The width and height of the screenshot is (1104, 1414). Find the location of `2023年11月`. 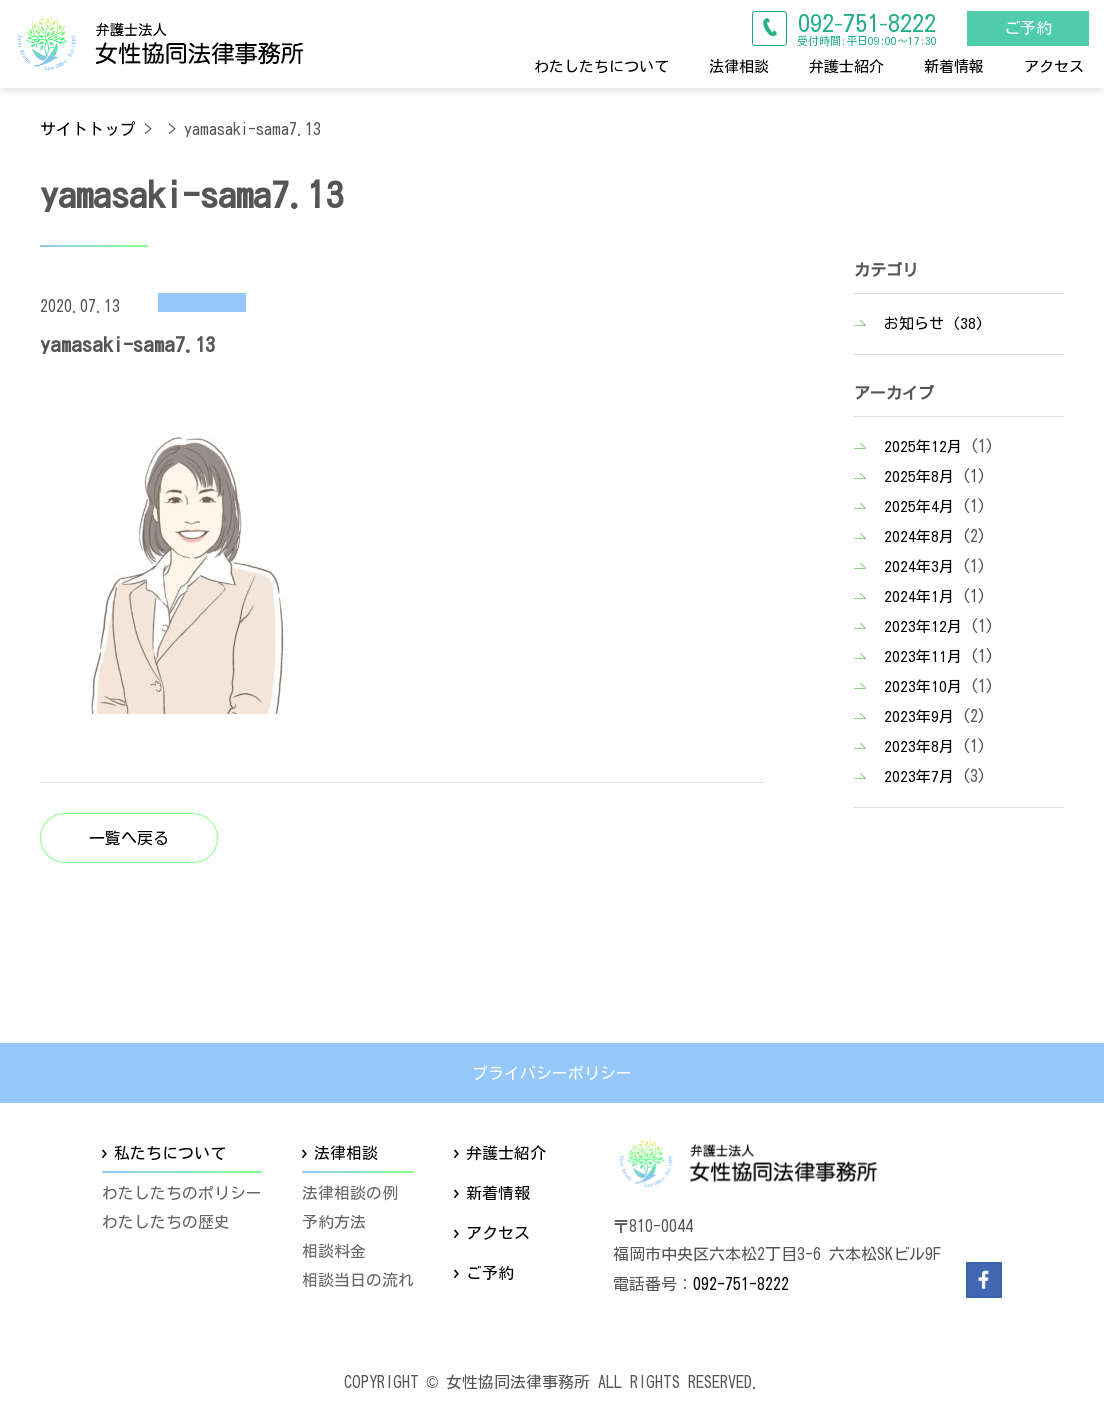

2023年11月 is located at coordinates (923, 656).